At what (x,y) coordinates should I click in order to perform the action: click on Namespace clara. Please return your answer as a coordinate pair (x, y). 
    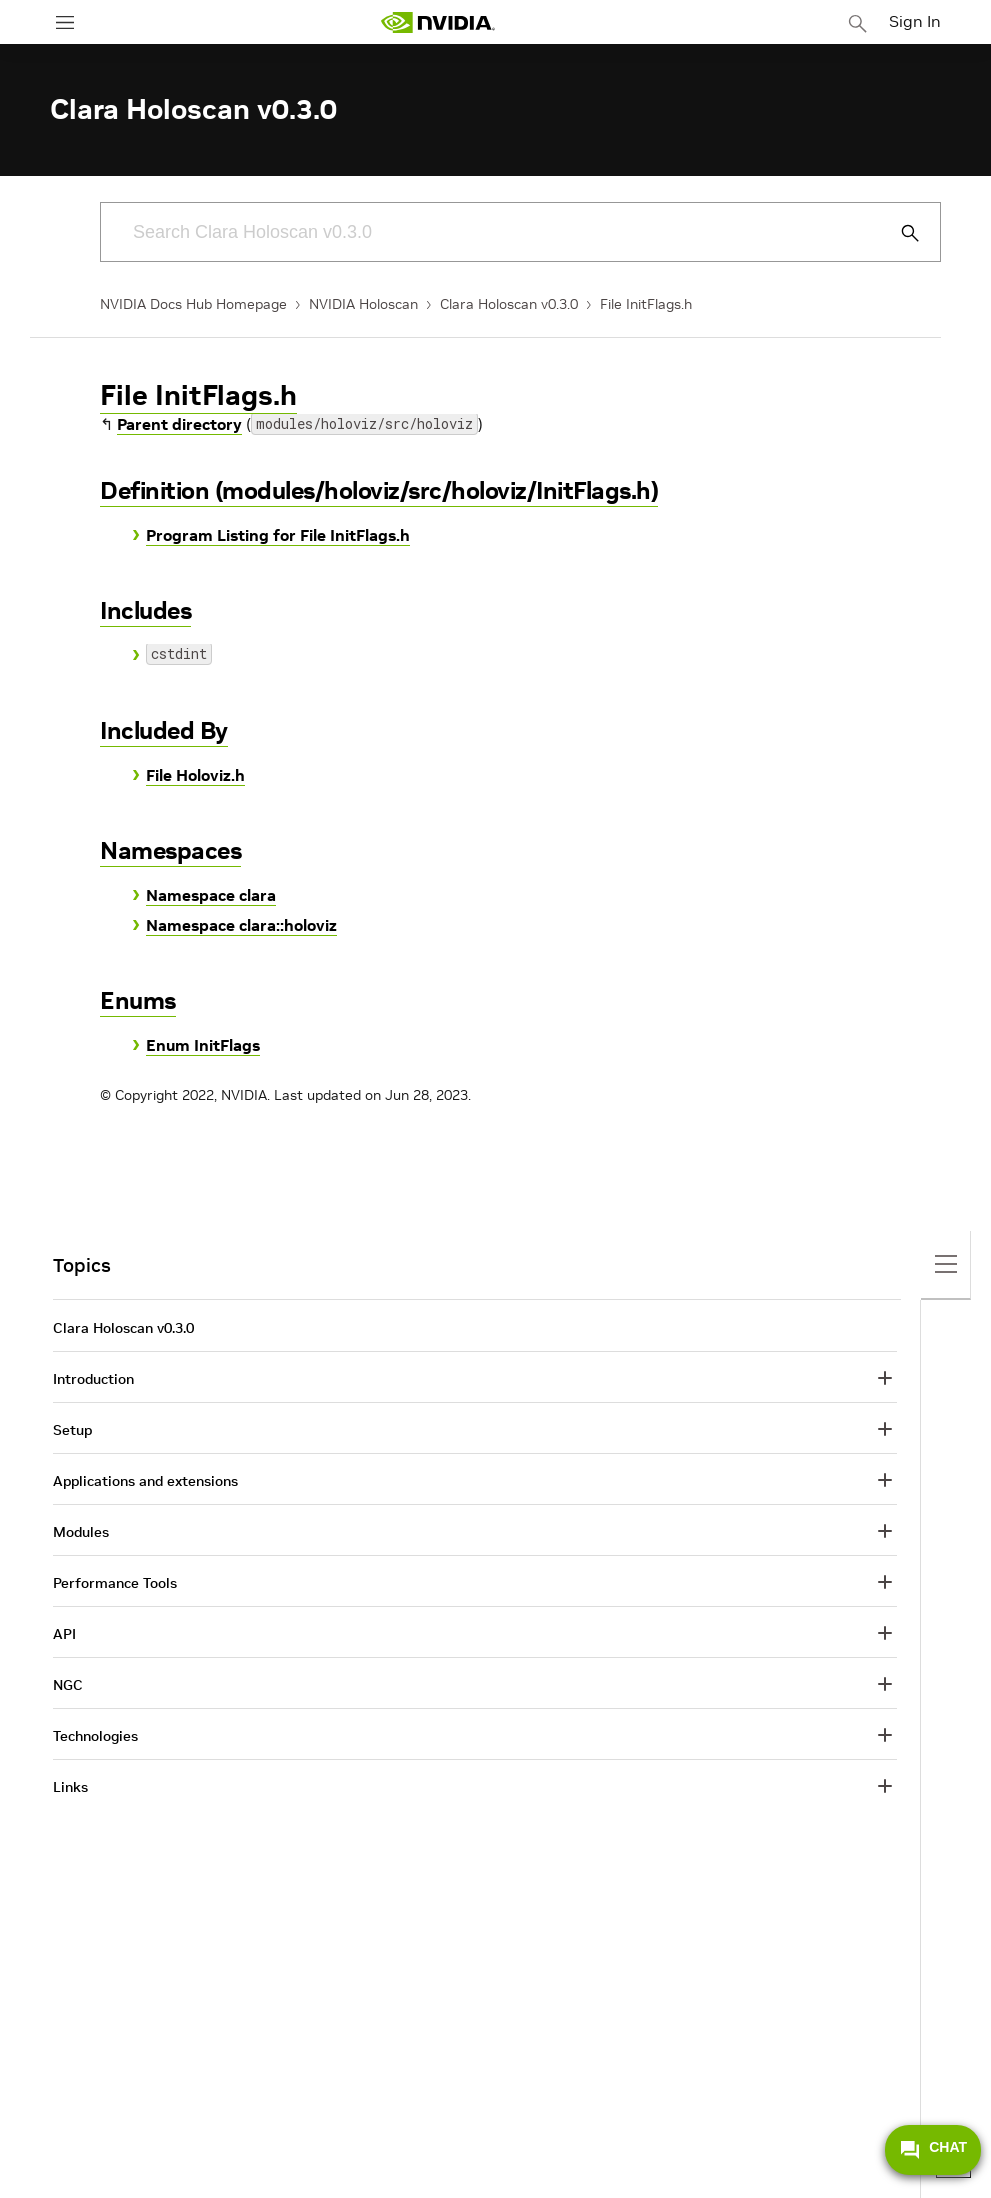
    Looking at the image, I should click on (211, 895).